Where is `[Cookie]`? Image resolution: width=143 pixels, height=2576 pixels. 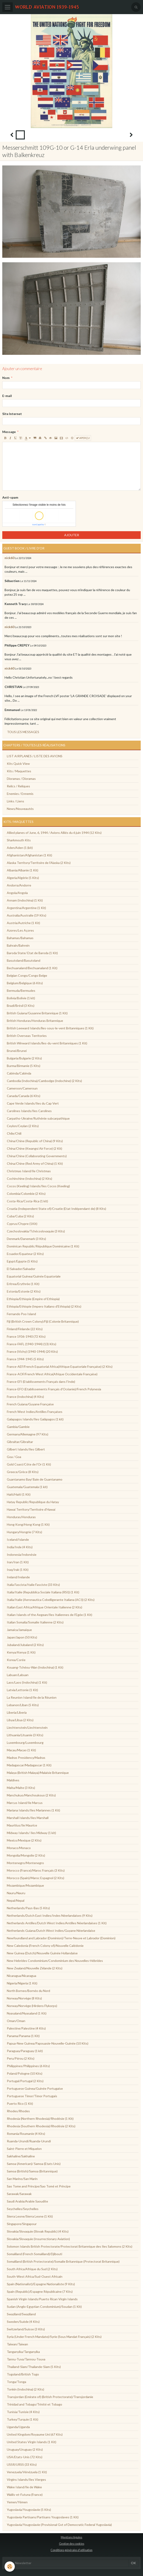
[Cookie] is located at coordinates (10, 2566).